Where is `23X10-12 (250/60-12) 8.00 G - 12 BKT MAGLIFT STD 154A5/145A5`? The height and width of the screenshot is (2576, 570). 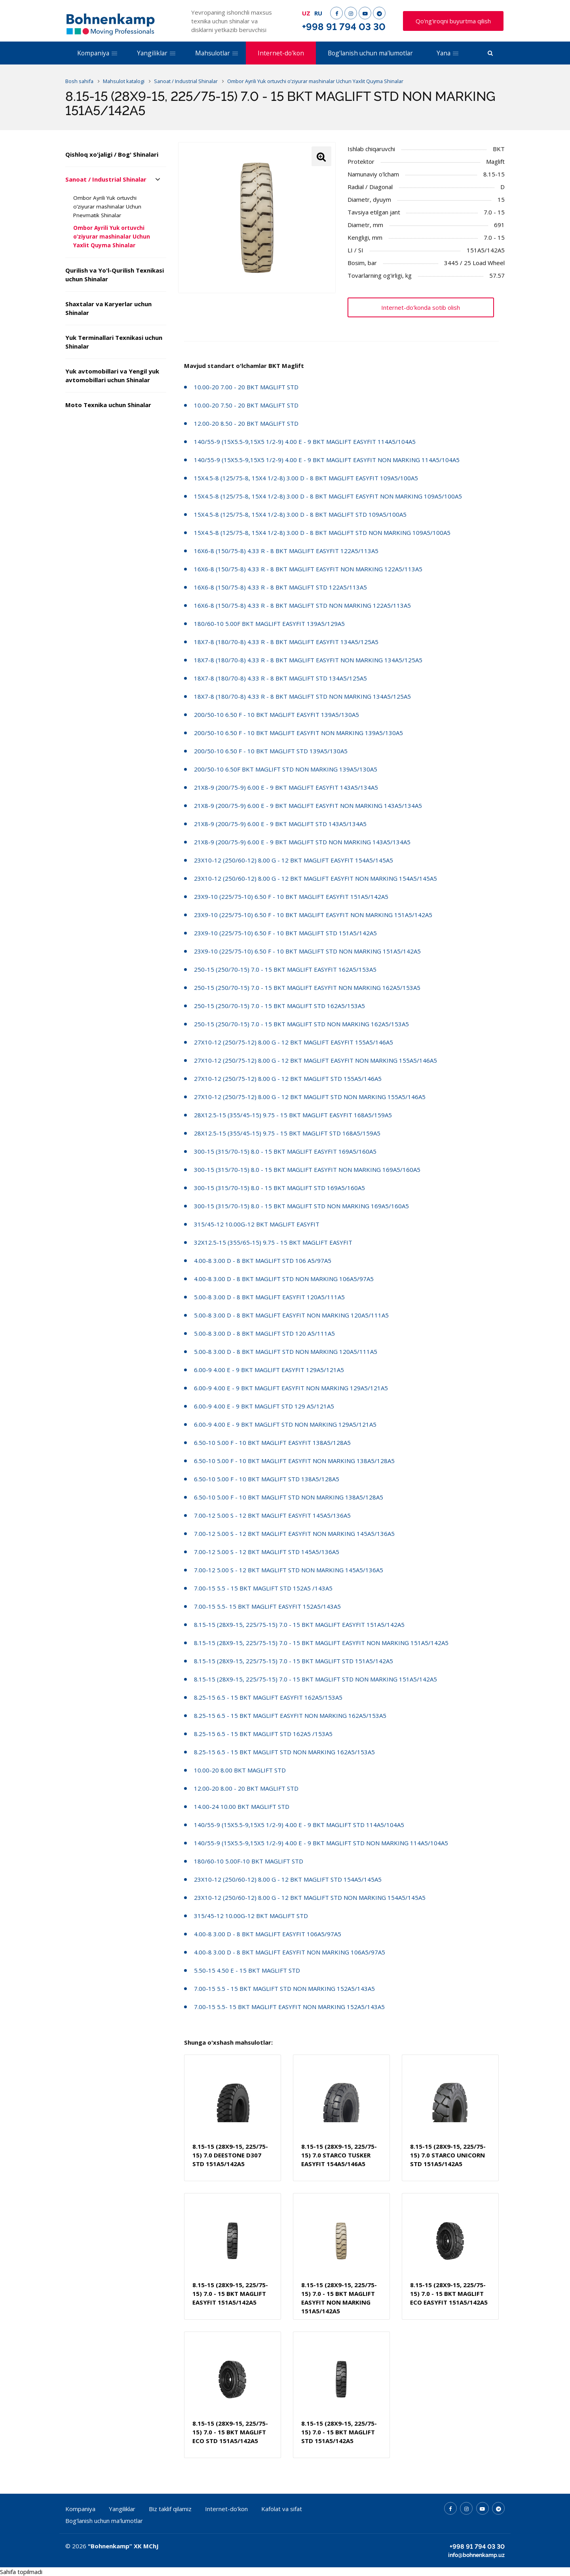 23X10-12 (250/60-12) 8.00 G - 12 BKT MAGLIFT STD 154A5/145A5 is located at coordinates (288, 1879).